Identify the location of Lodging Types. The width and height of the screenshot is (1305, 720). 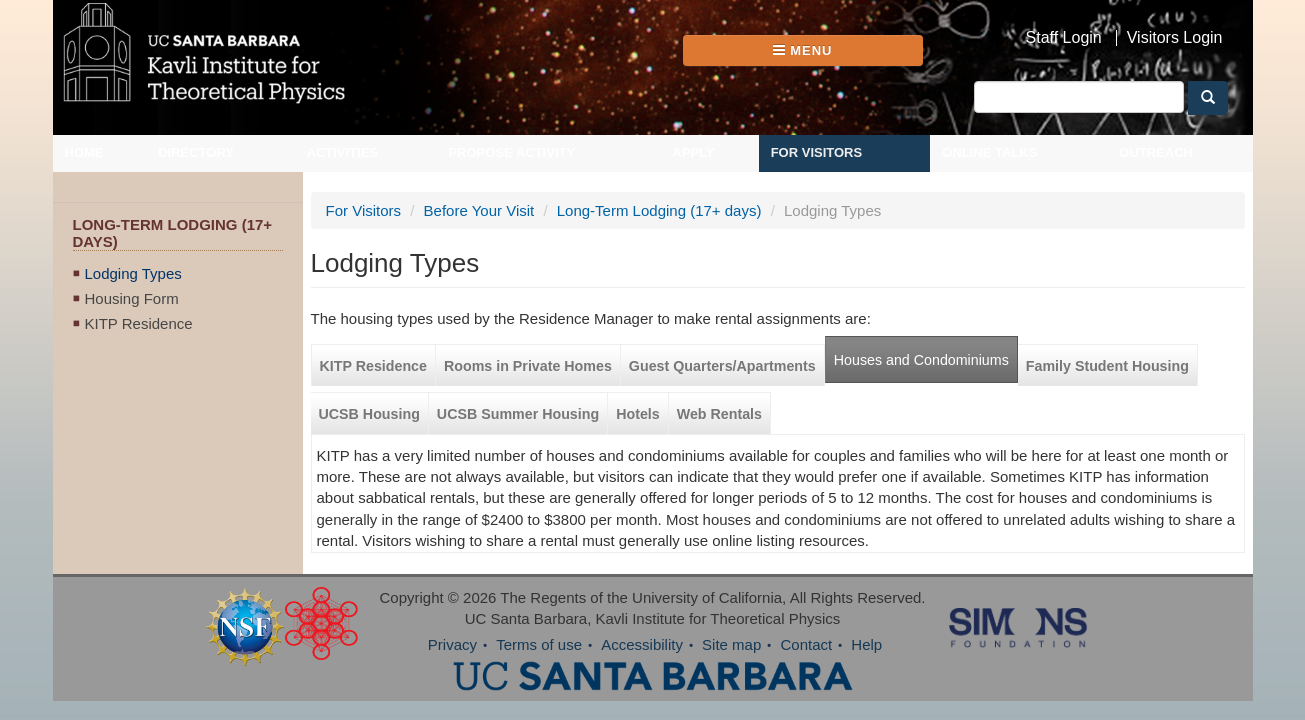
(133, 273).